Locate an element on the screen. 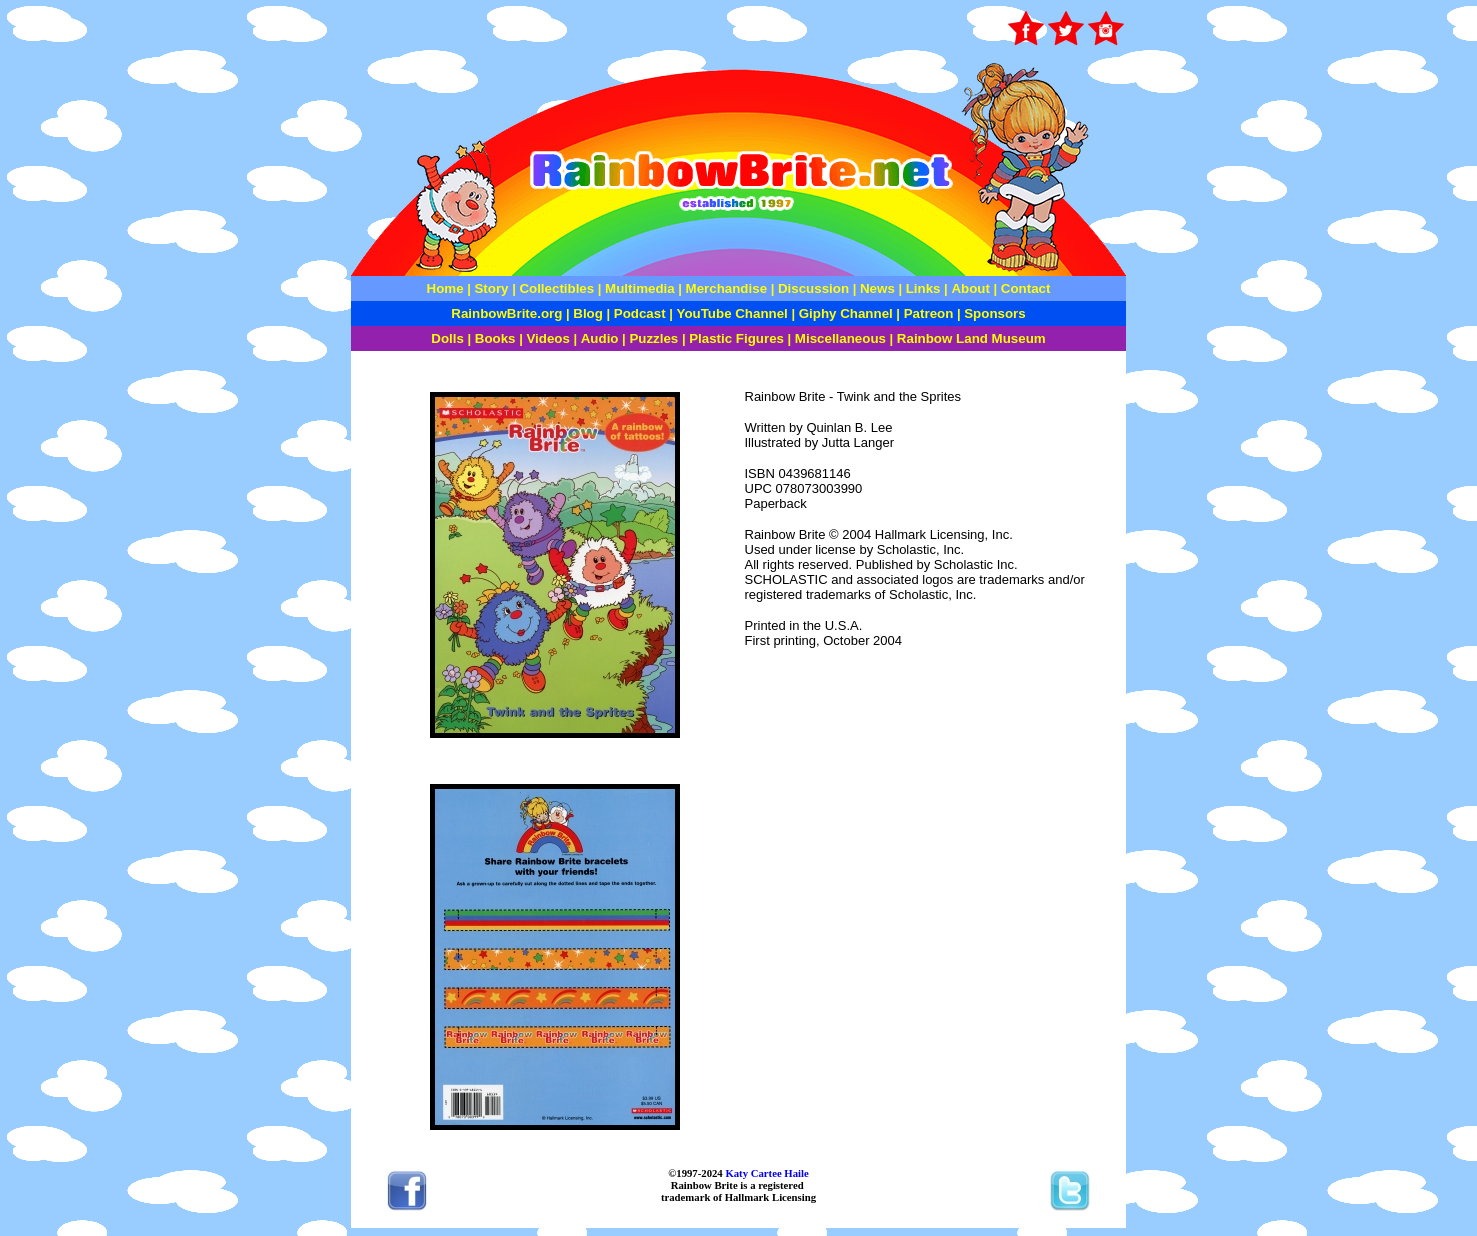  Story is located at coordinates (491, 288).